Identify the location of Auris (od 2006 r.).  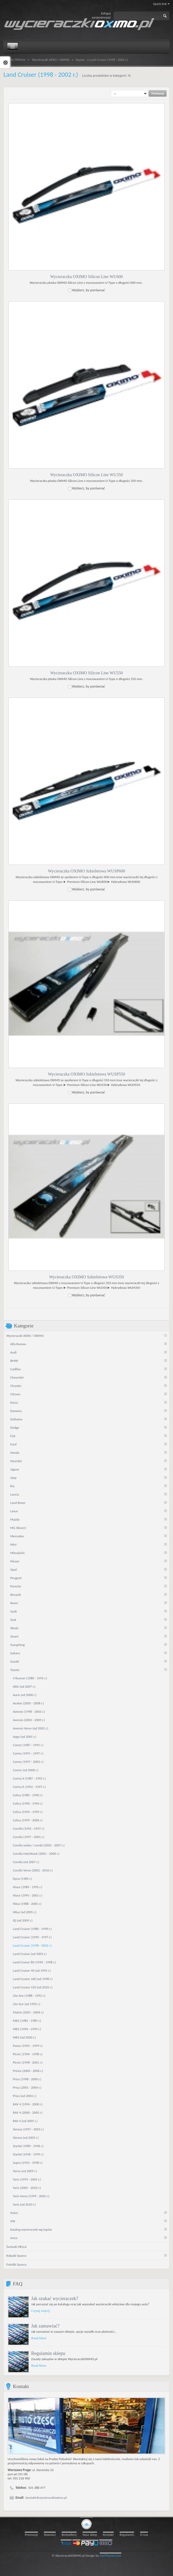
(24, 1695).